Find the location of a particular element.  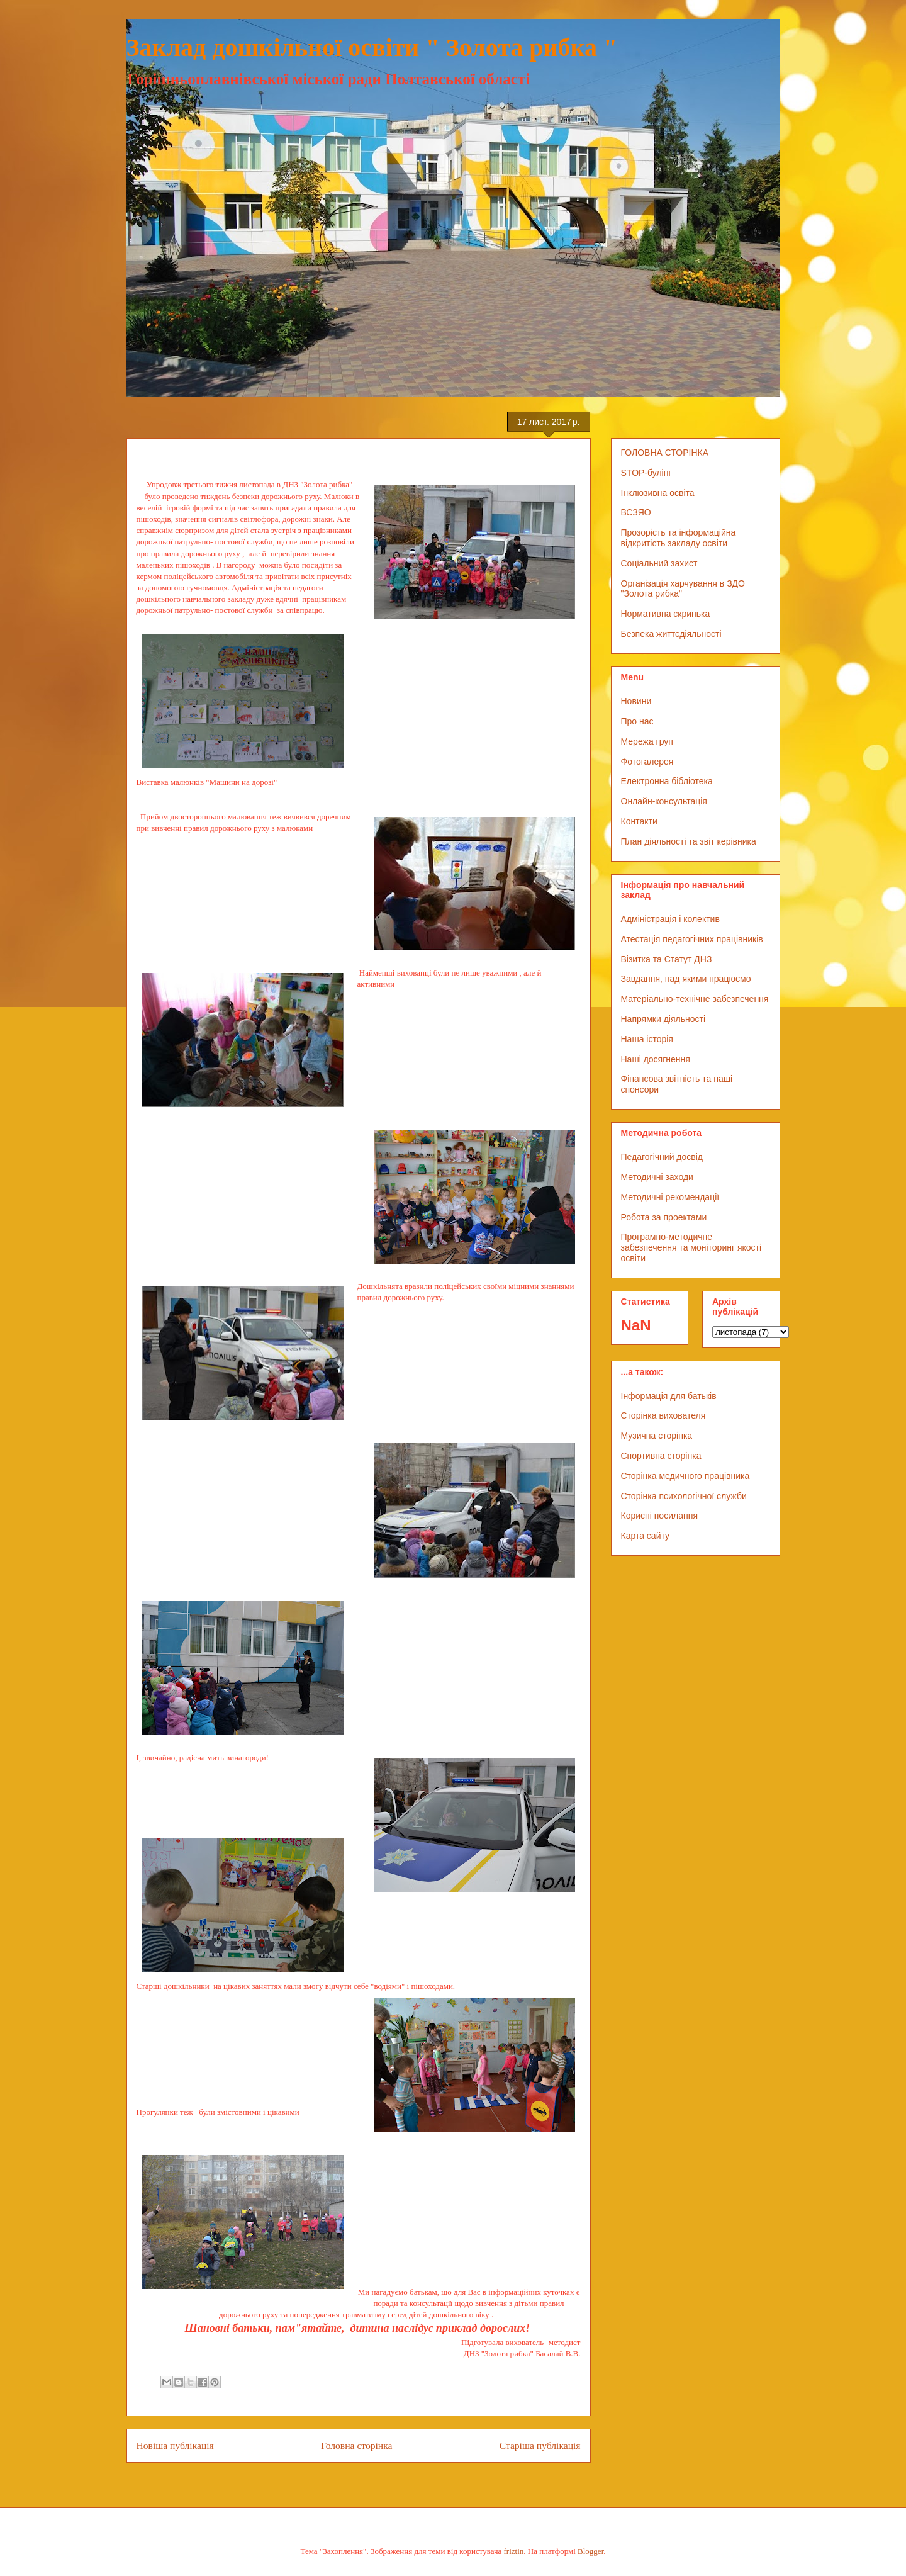

Програмно-методичне забезпечення та моніторинг якості освіти is located at coordinates (691, 1247).